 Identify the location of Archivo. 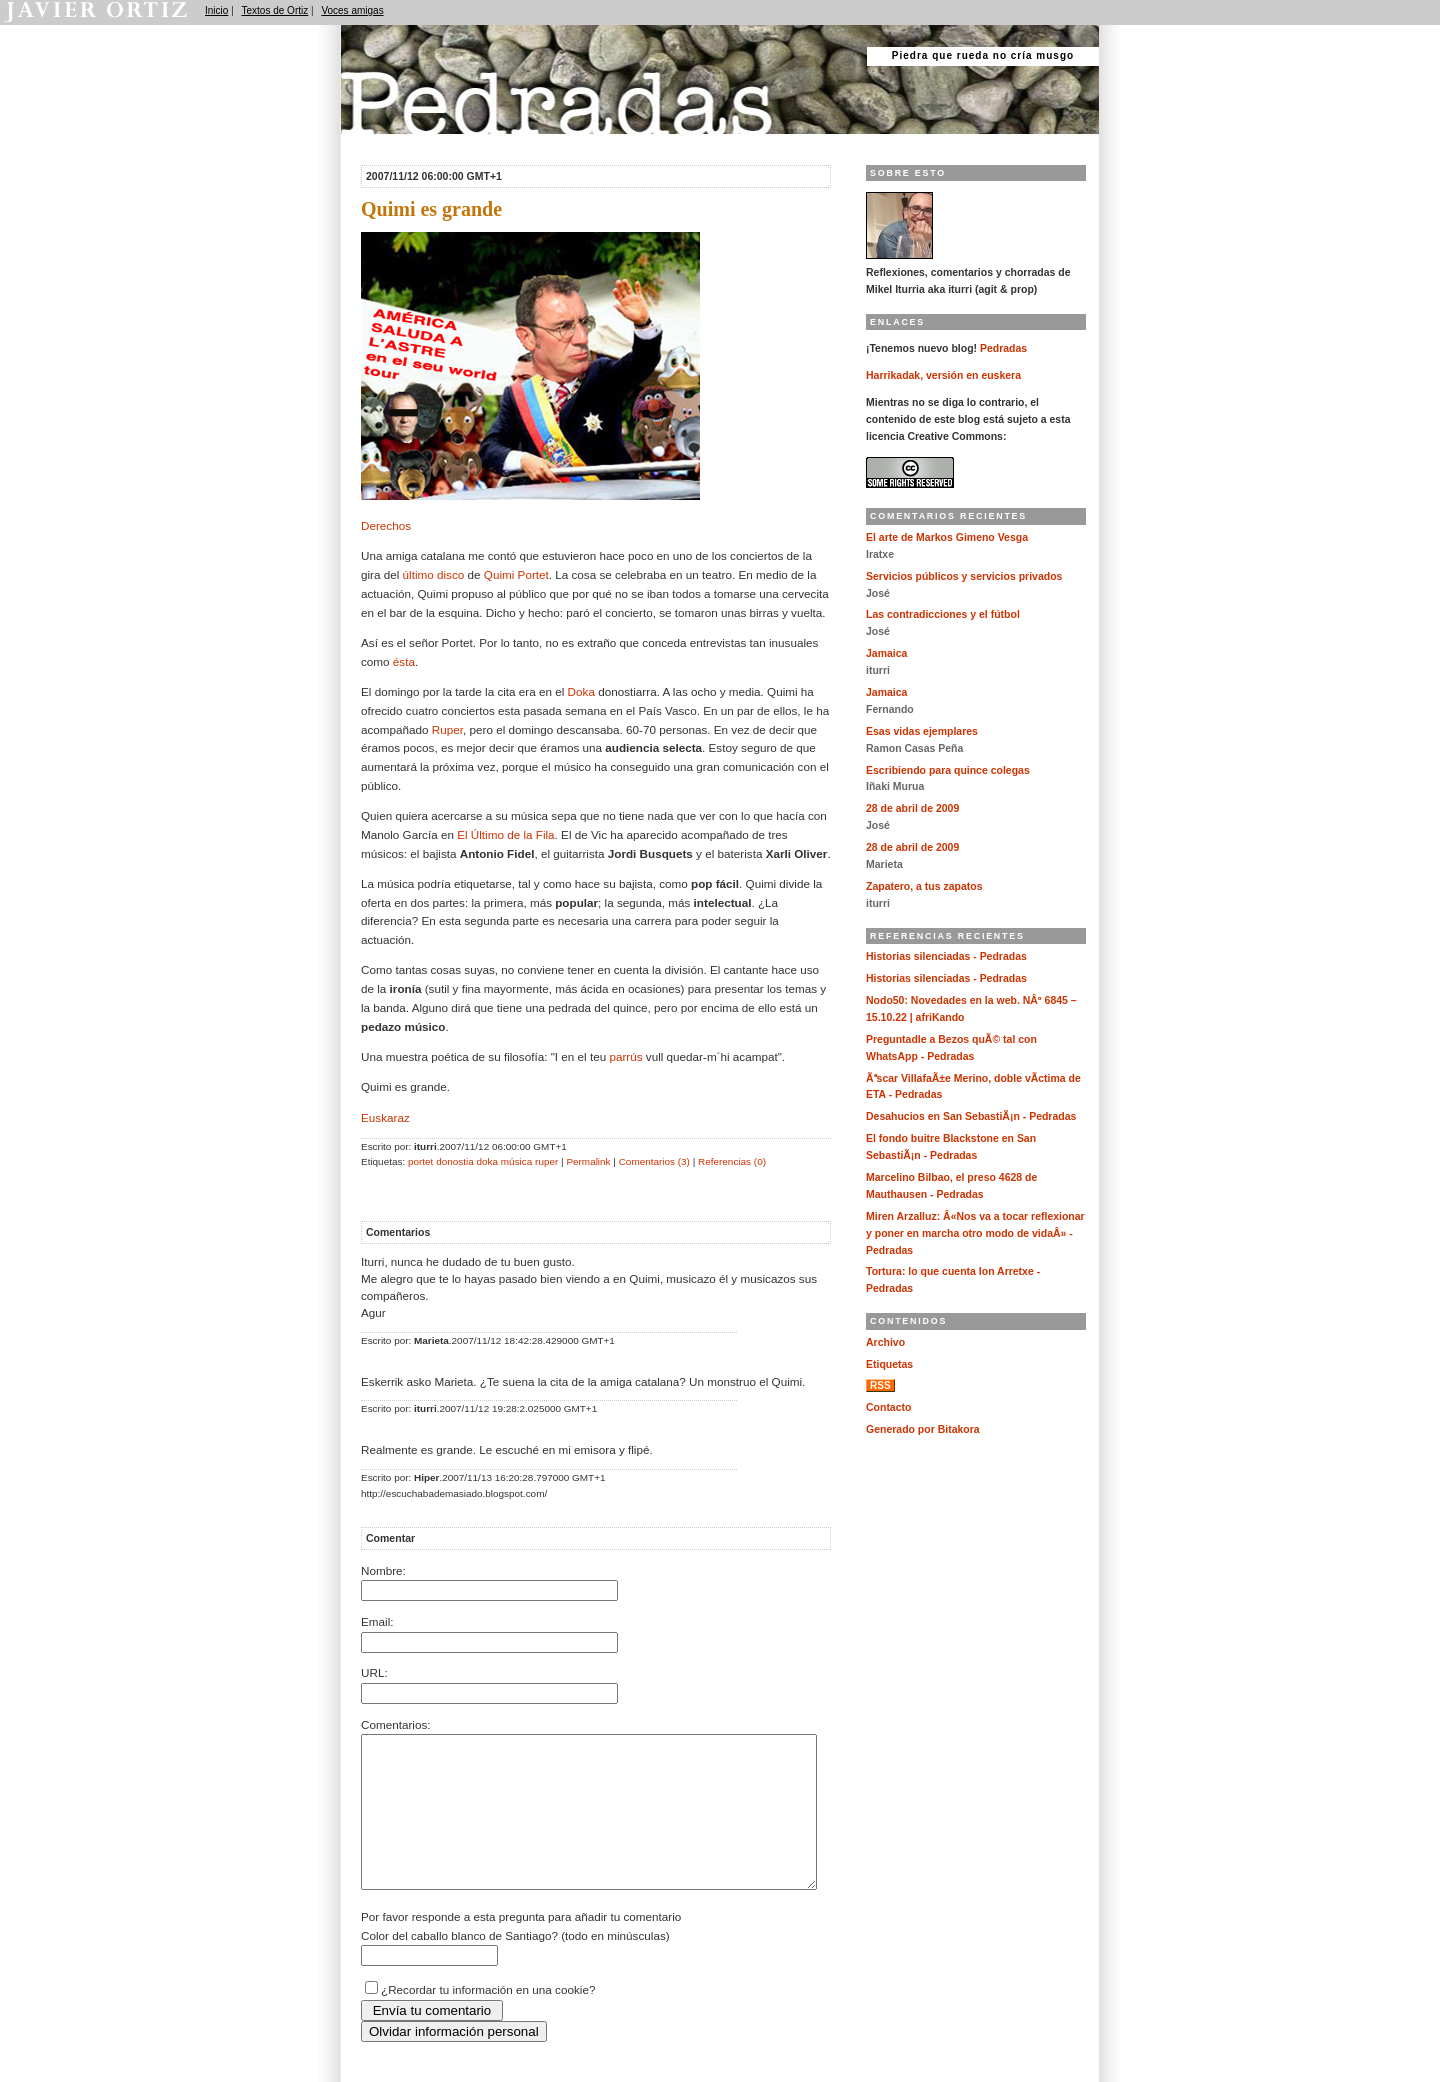
(885, 1342).